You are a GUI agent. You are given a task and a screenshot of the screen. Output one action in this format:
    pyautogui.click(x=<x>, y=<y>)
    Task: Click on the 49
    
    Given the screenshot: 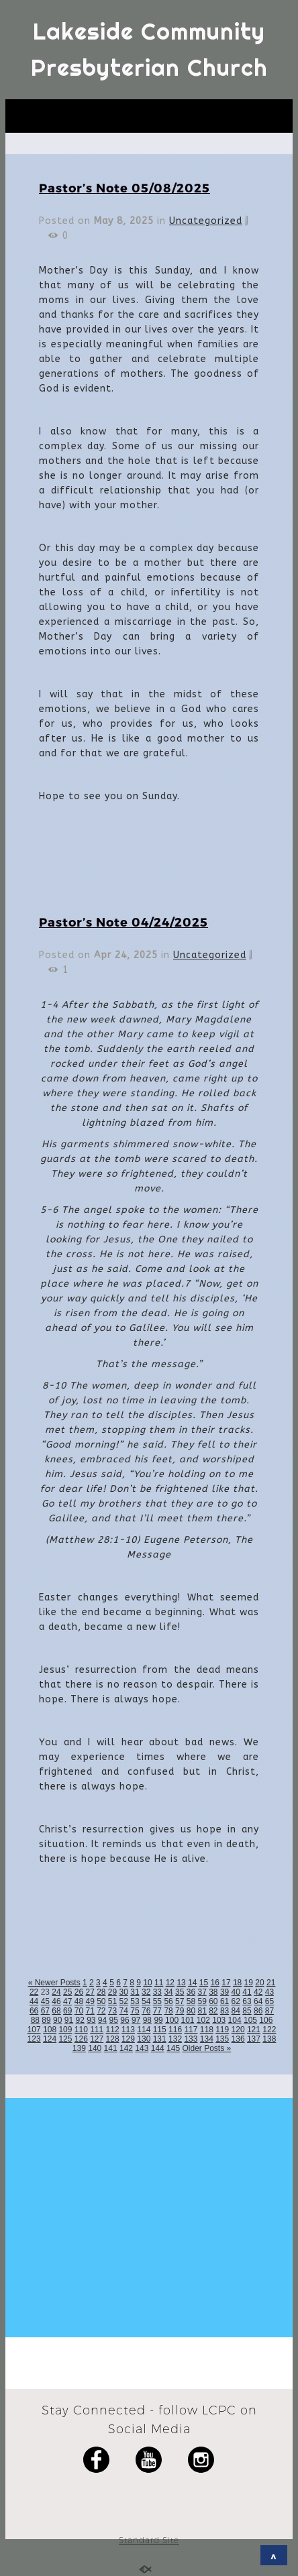 What is the action you would take?
    pyautogui.click(x=89, y=2001)
    